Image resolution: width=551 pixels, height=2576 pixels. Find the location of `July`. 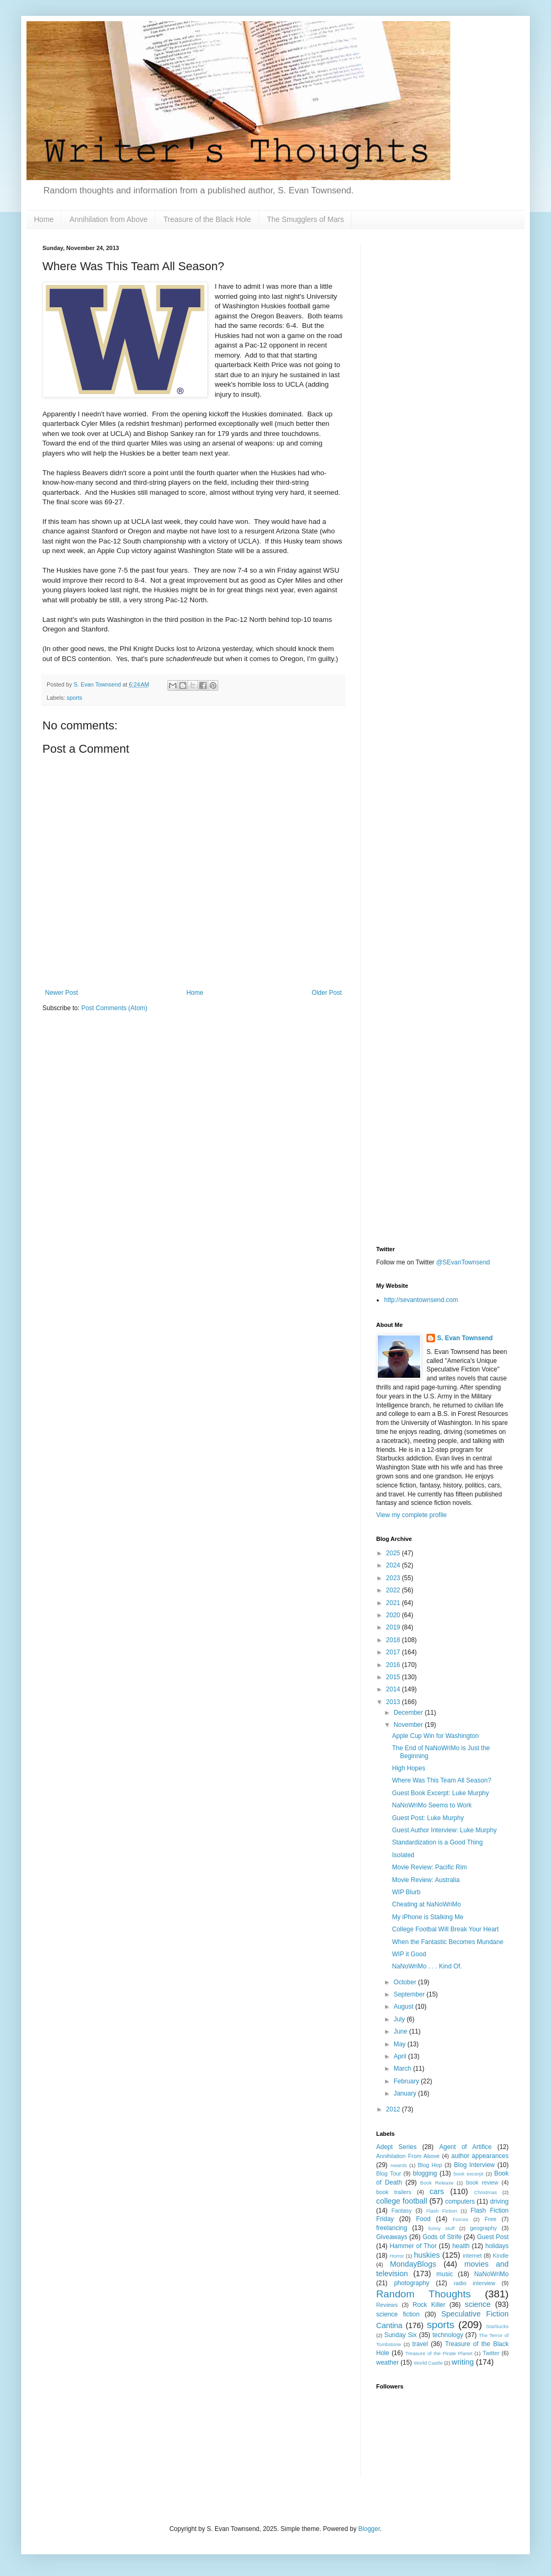

July is located at coordinates (400, 2019).